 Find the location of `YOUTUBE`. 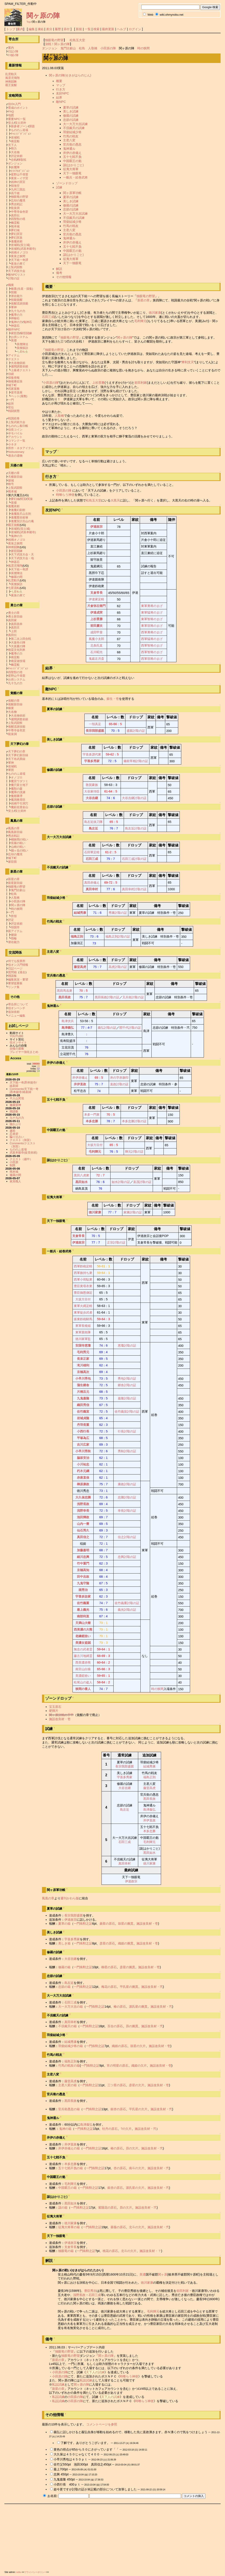

YOUTUBE is located at coordinates (17, 1036).